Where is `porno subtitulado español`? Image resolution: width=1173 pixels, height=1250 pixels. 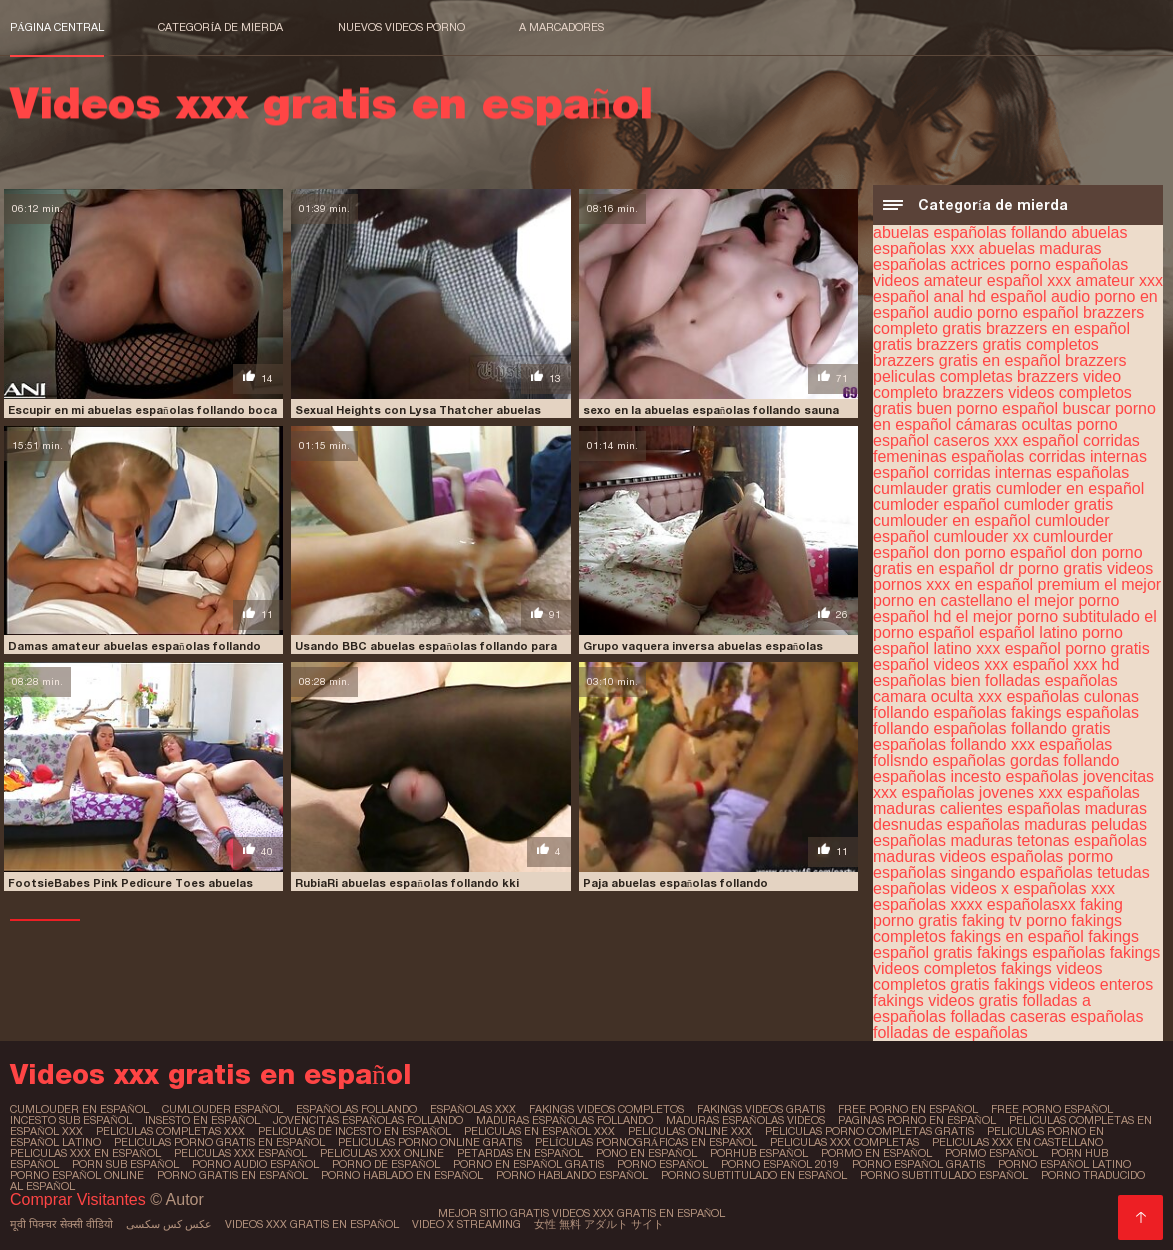
porno subtitulado español is located at coordinates (944, 1175).